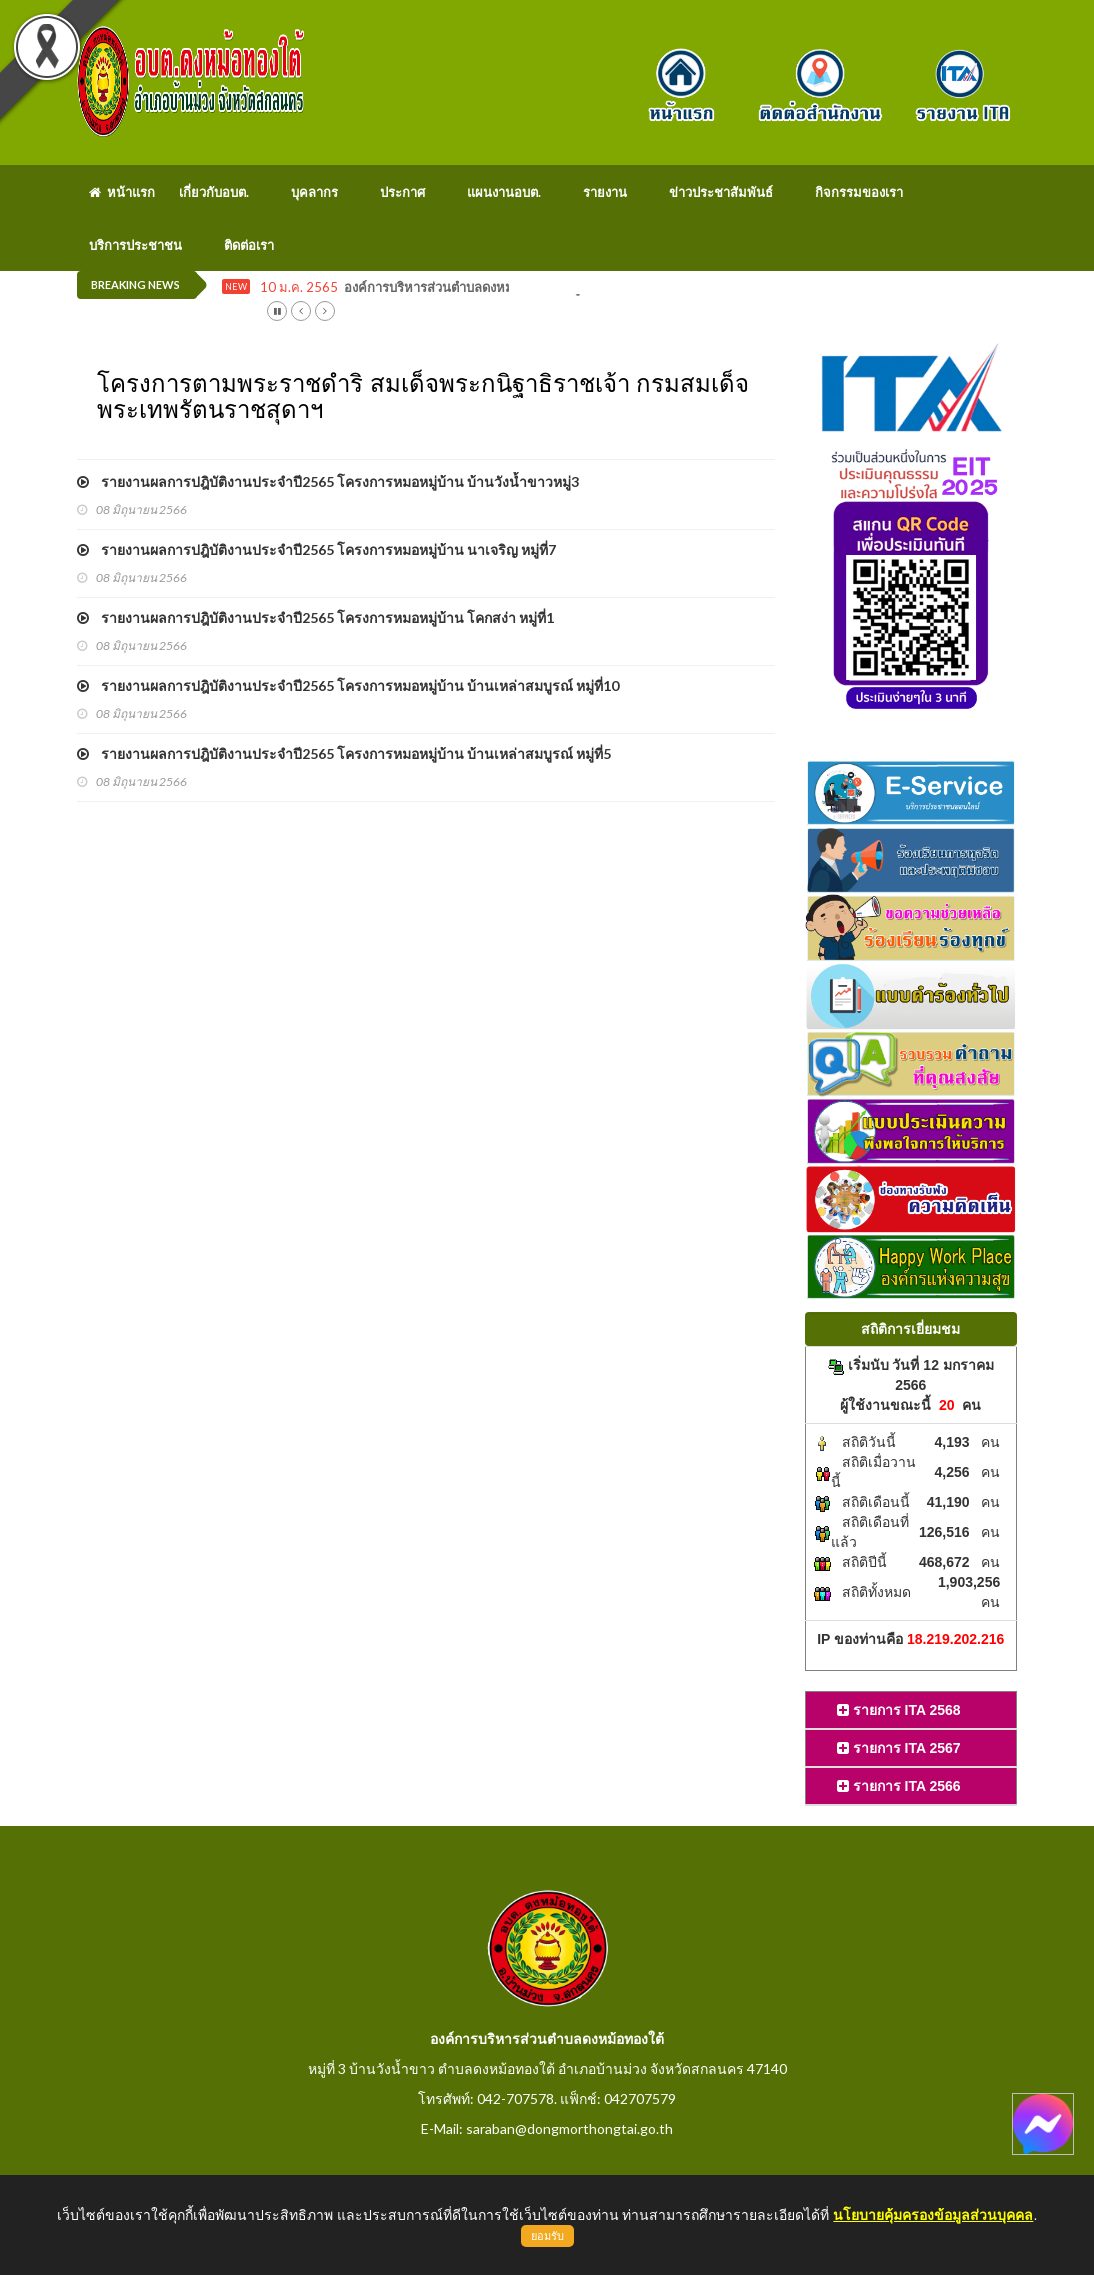 Image resolution: width=1094 pixels, height=2275 pixels. Describe the element at coordinates (402, 192) in the screenshot. I see `ประกาศ` at that location.